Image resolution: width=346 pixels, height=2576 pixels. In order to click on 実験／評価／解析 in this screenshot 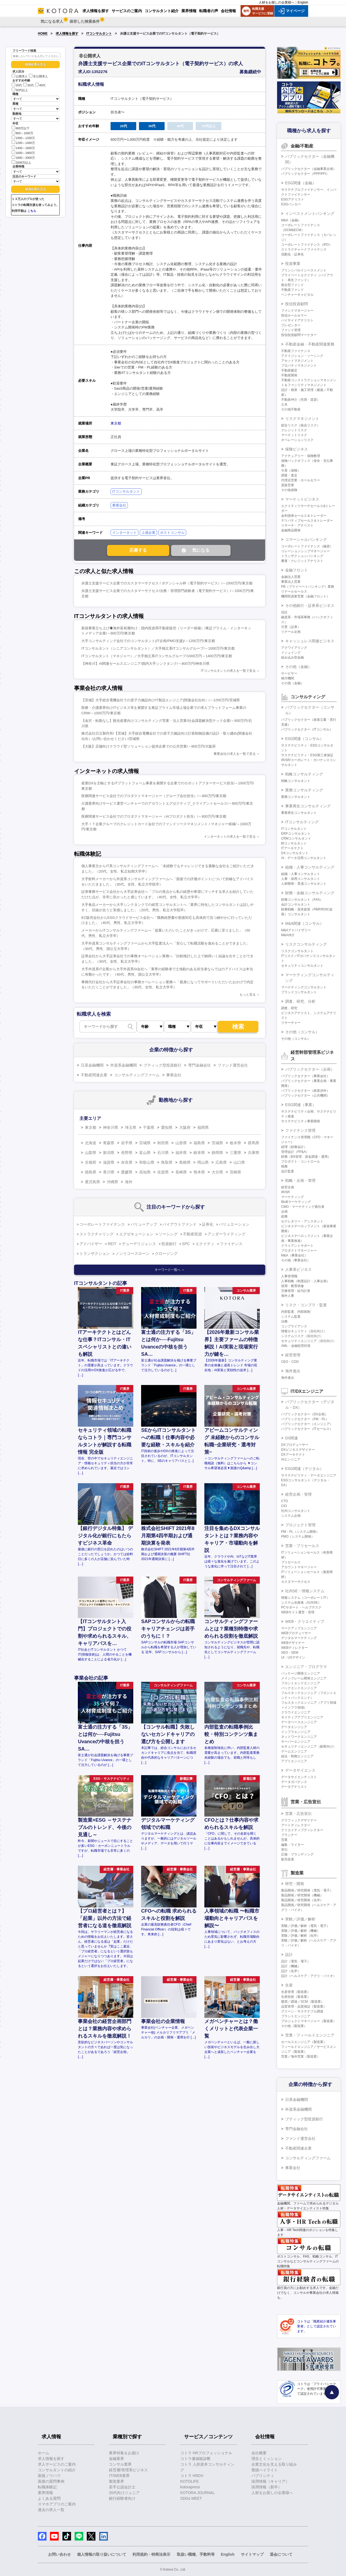, I will do `click(300, 1919)`.